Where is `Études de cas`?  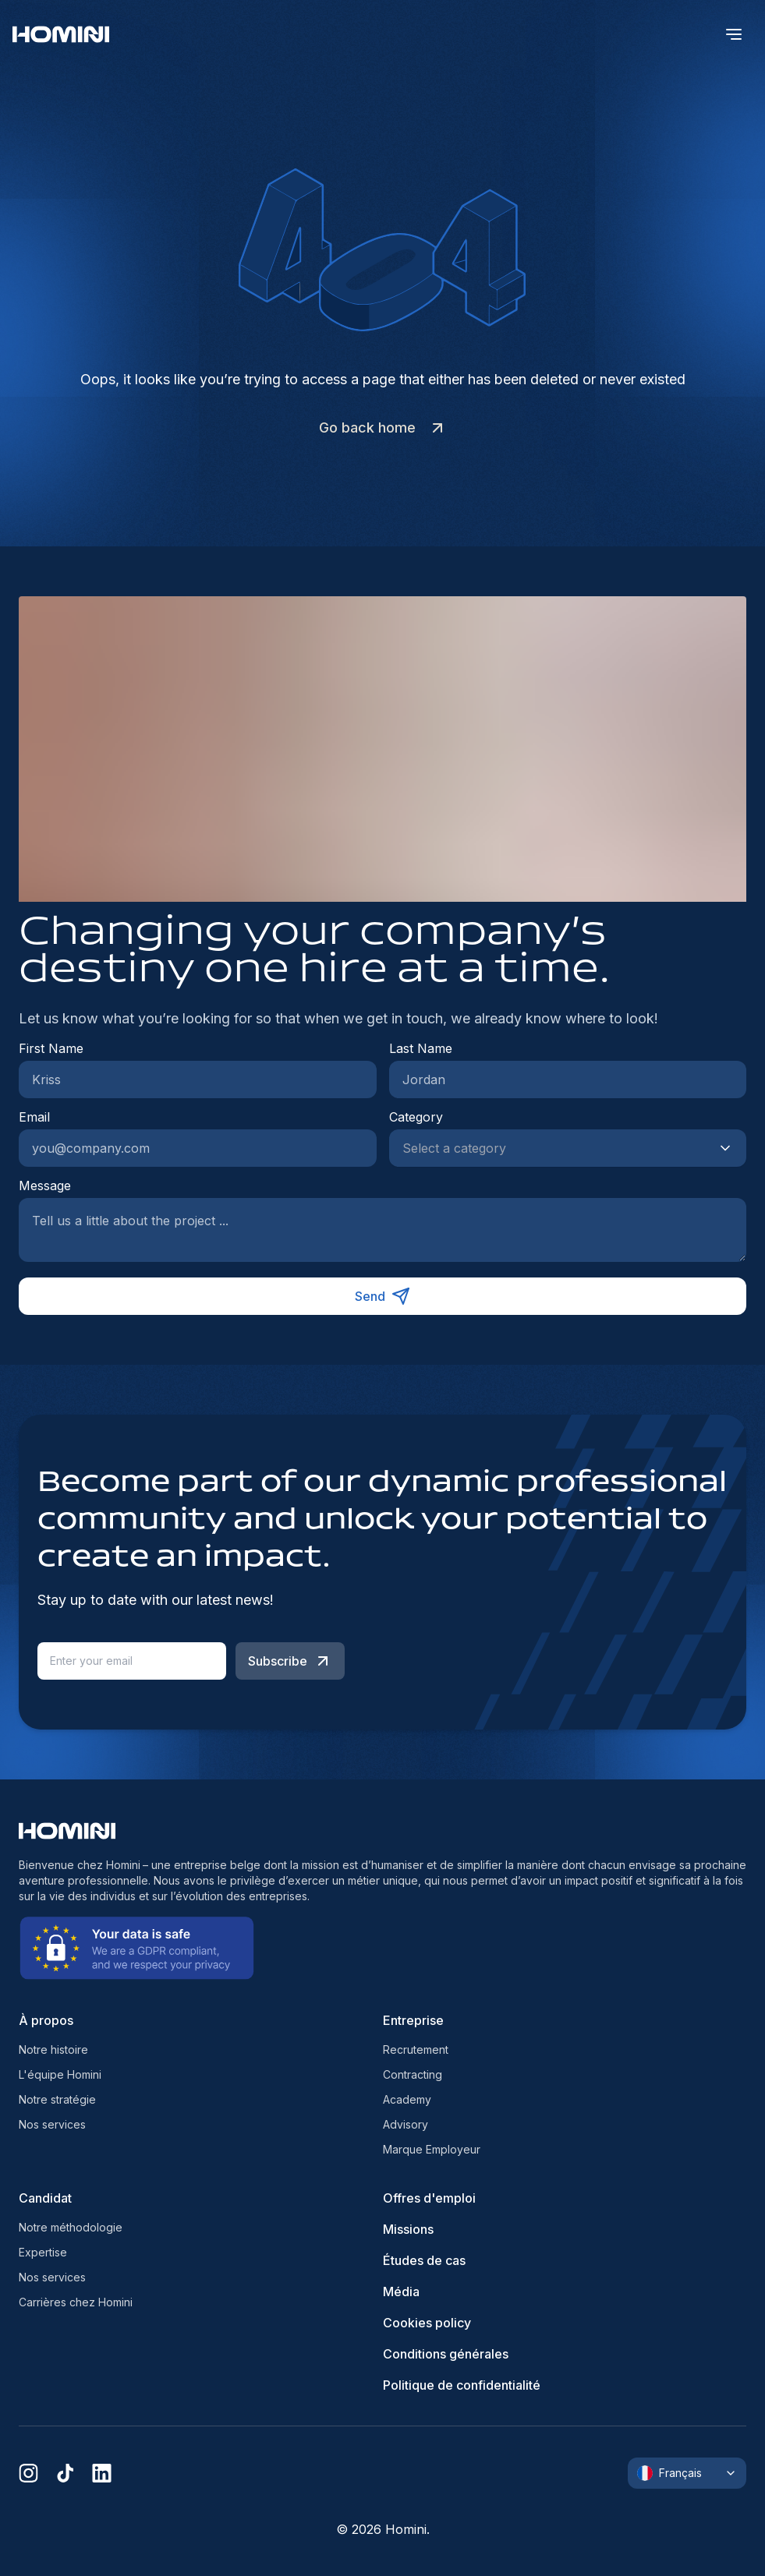
Études de cas is located at coordinates (424, 2260).